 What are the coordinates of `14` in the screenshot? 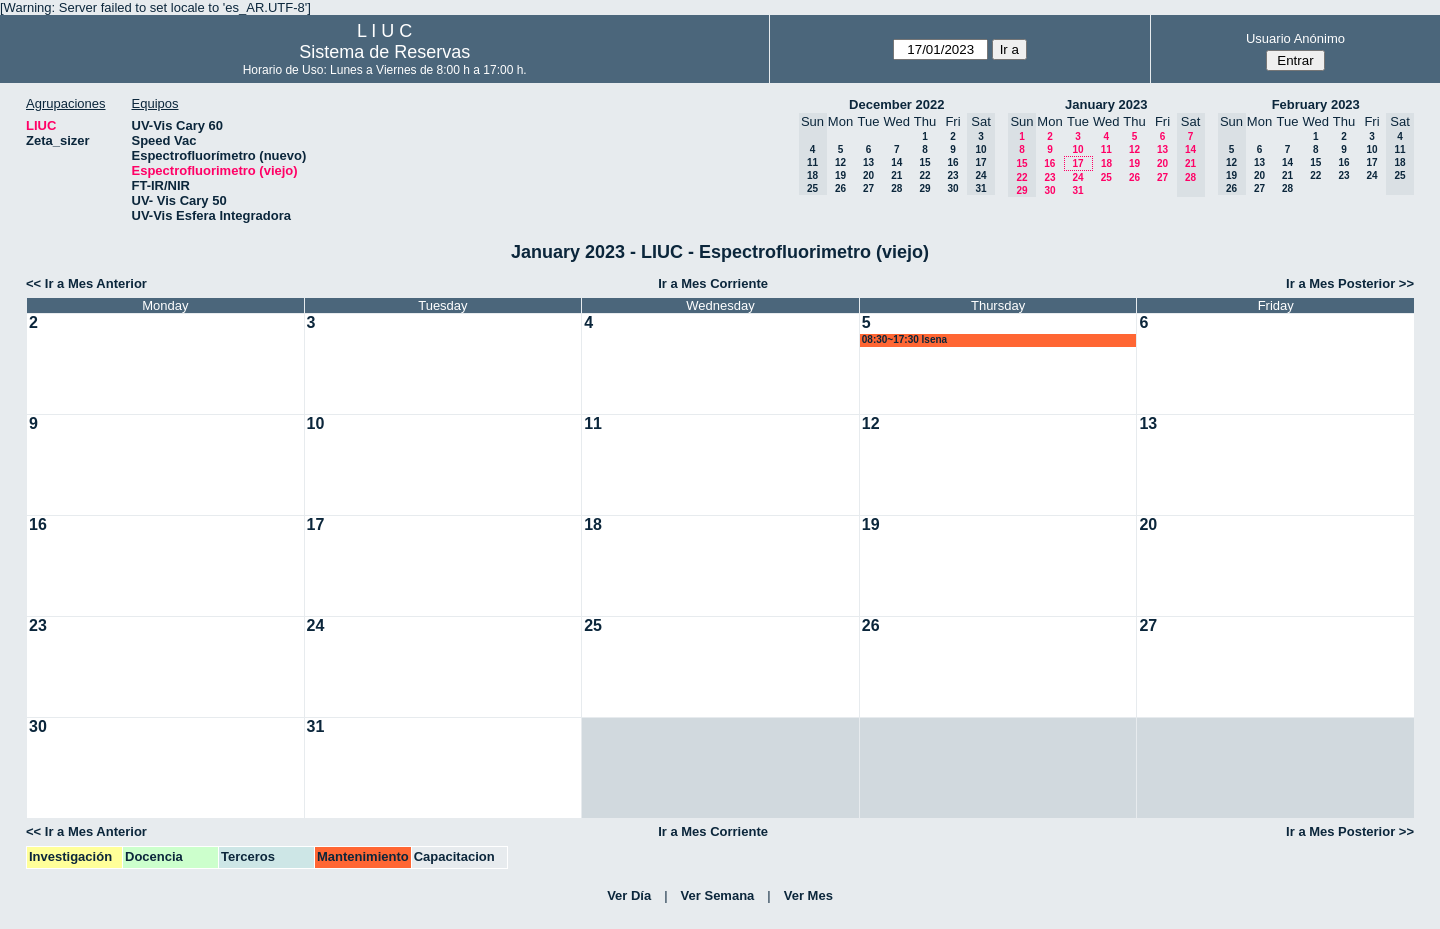 It's located at (896, 162).